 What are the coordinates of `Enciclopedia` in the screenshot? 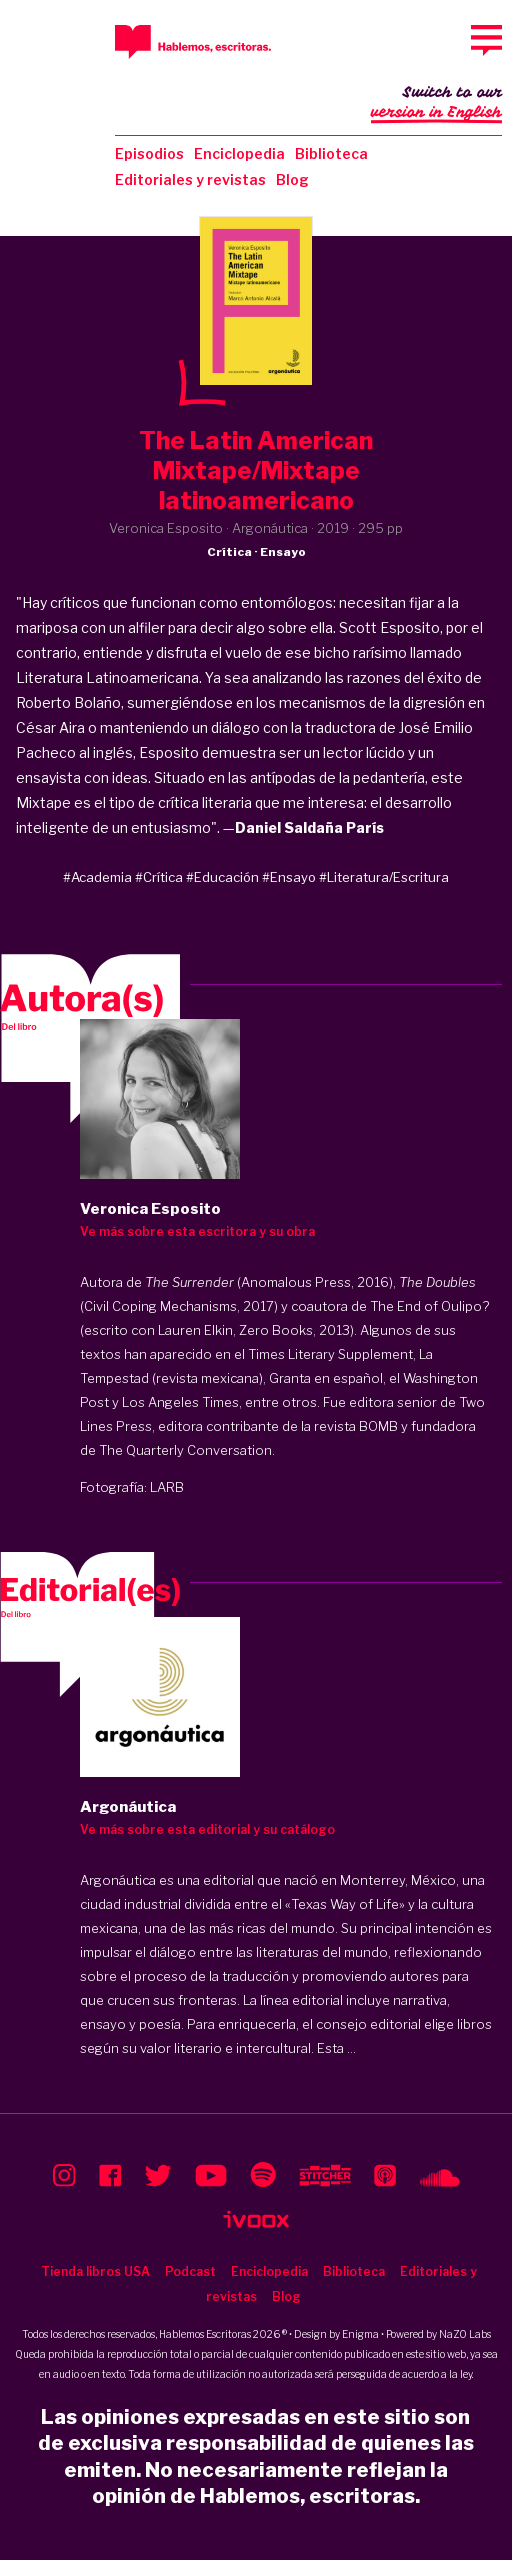 It's located at (239, 153).